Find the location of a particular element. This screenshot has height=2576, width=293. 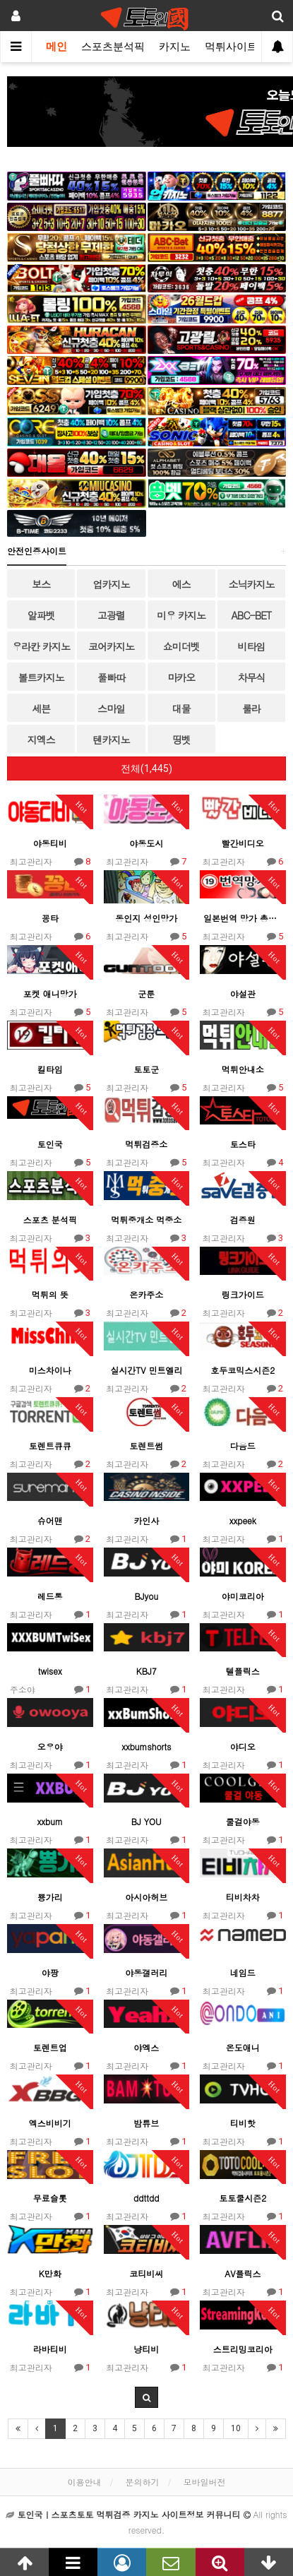

뿅가리 is located at coordinates (50, 1897).